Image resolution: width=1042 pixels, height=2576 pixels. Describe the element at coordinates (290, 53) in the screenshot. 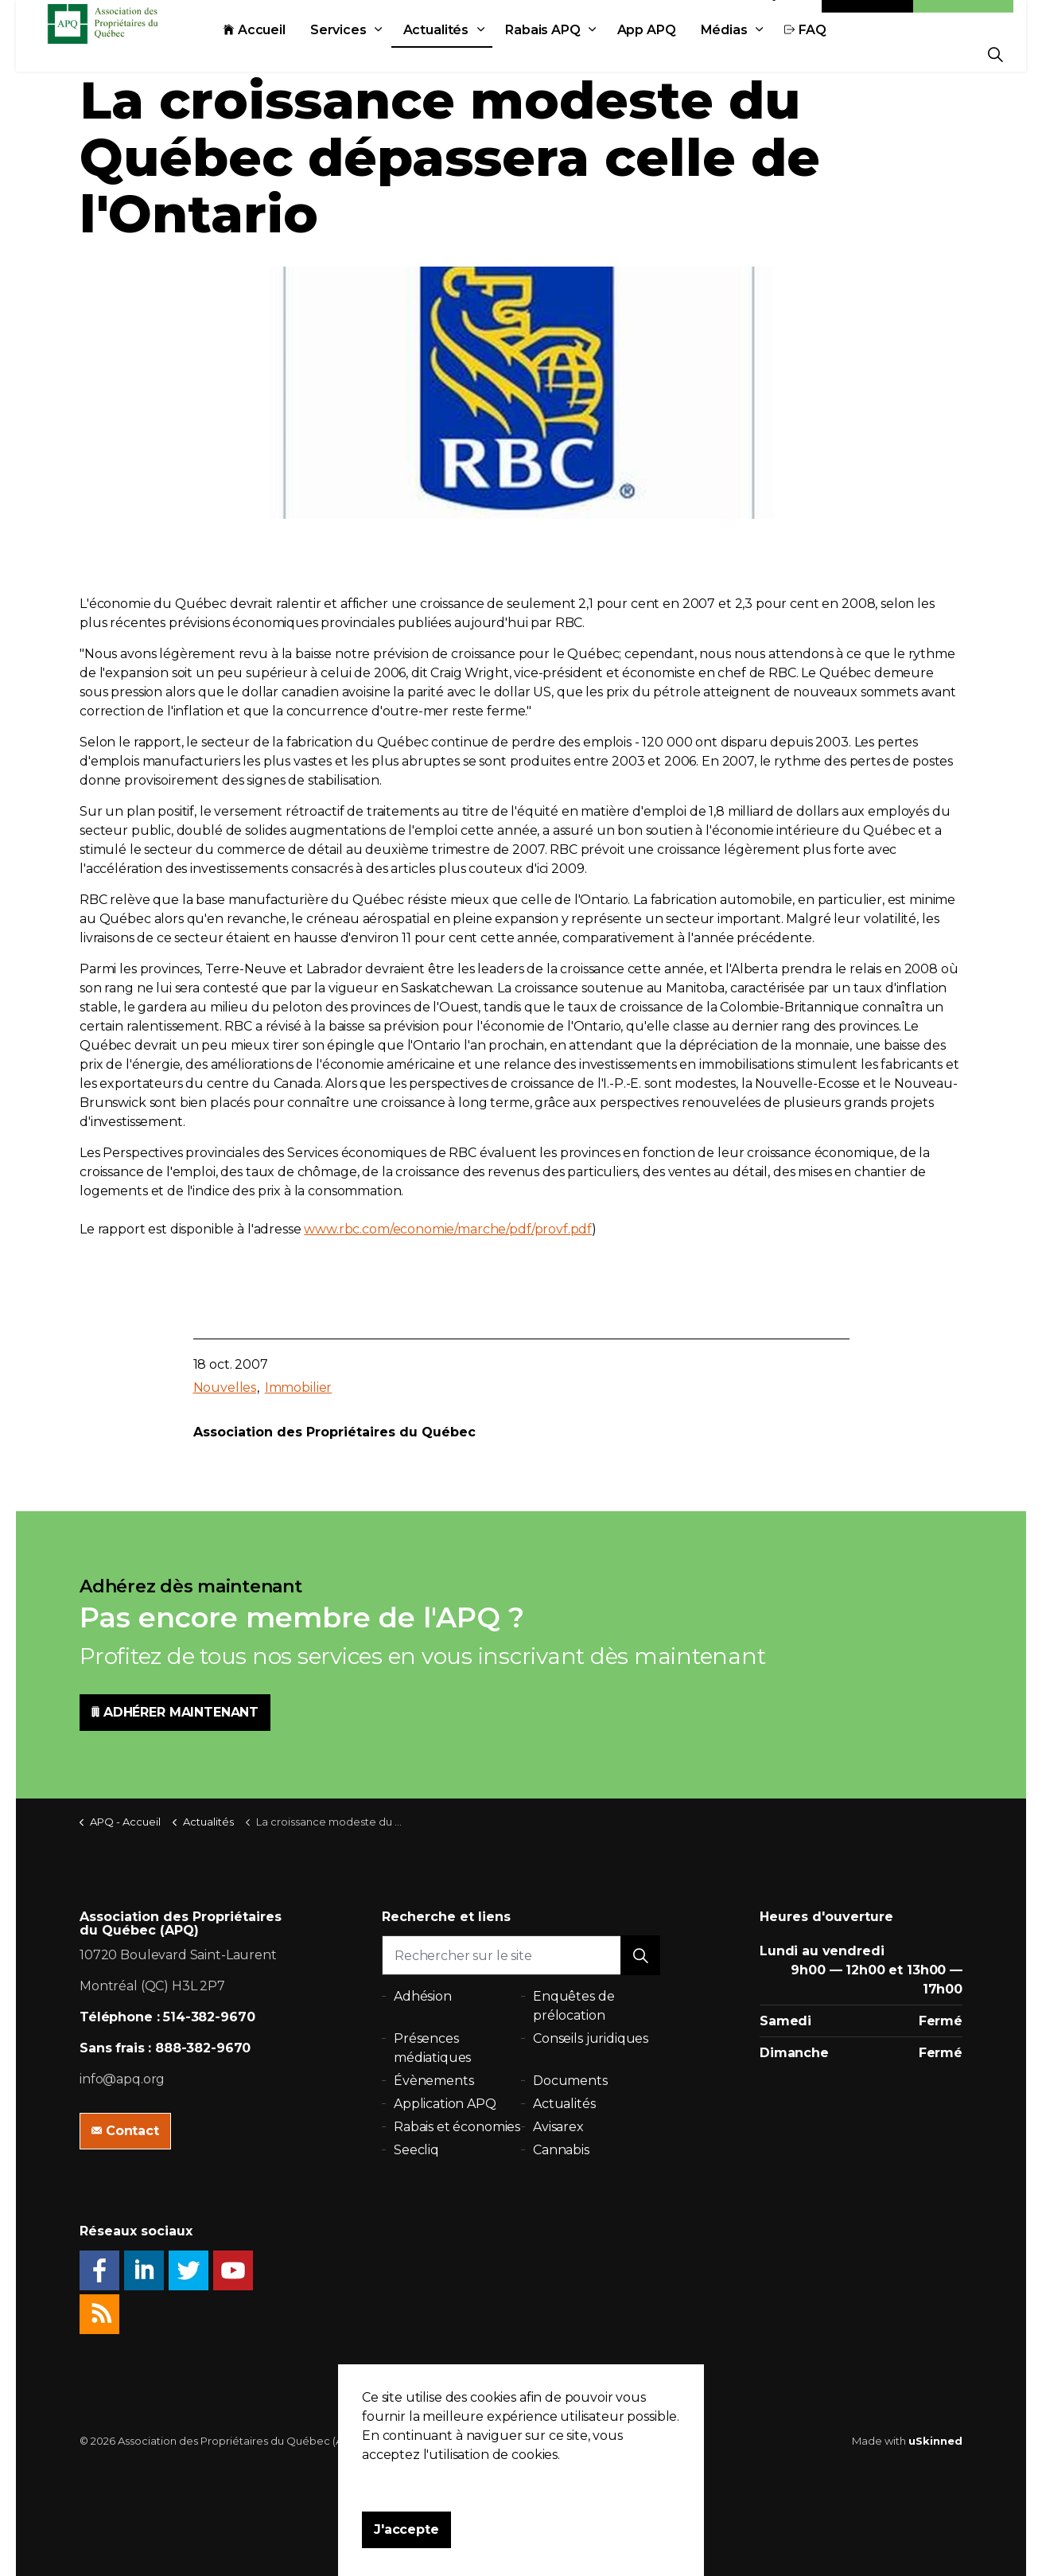

I see `Accueil` at that location.